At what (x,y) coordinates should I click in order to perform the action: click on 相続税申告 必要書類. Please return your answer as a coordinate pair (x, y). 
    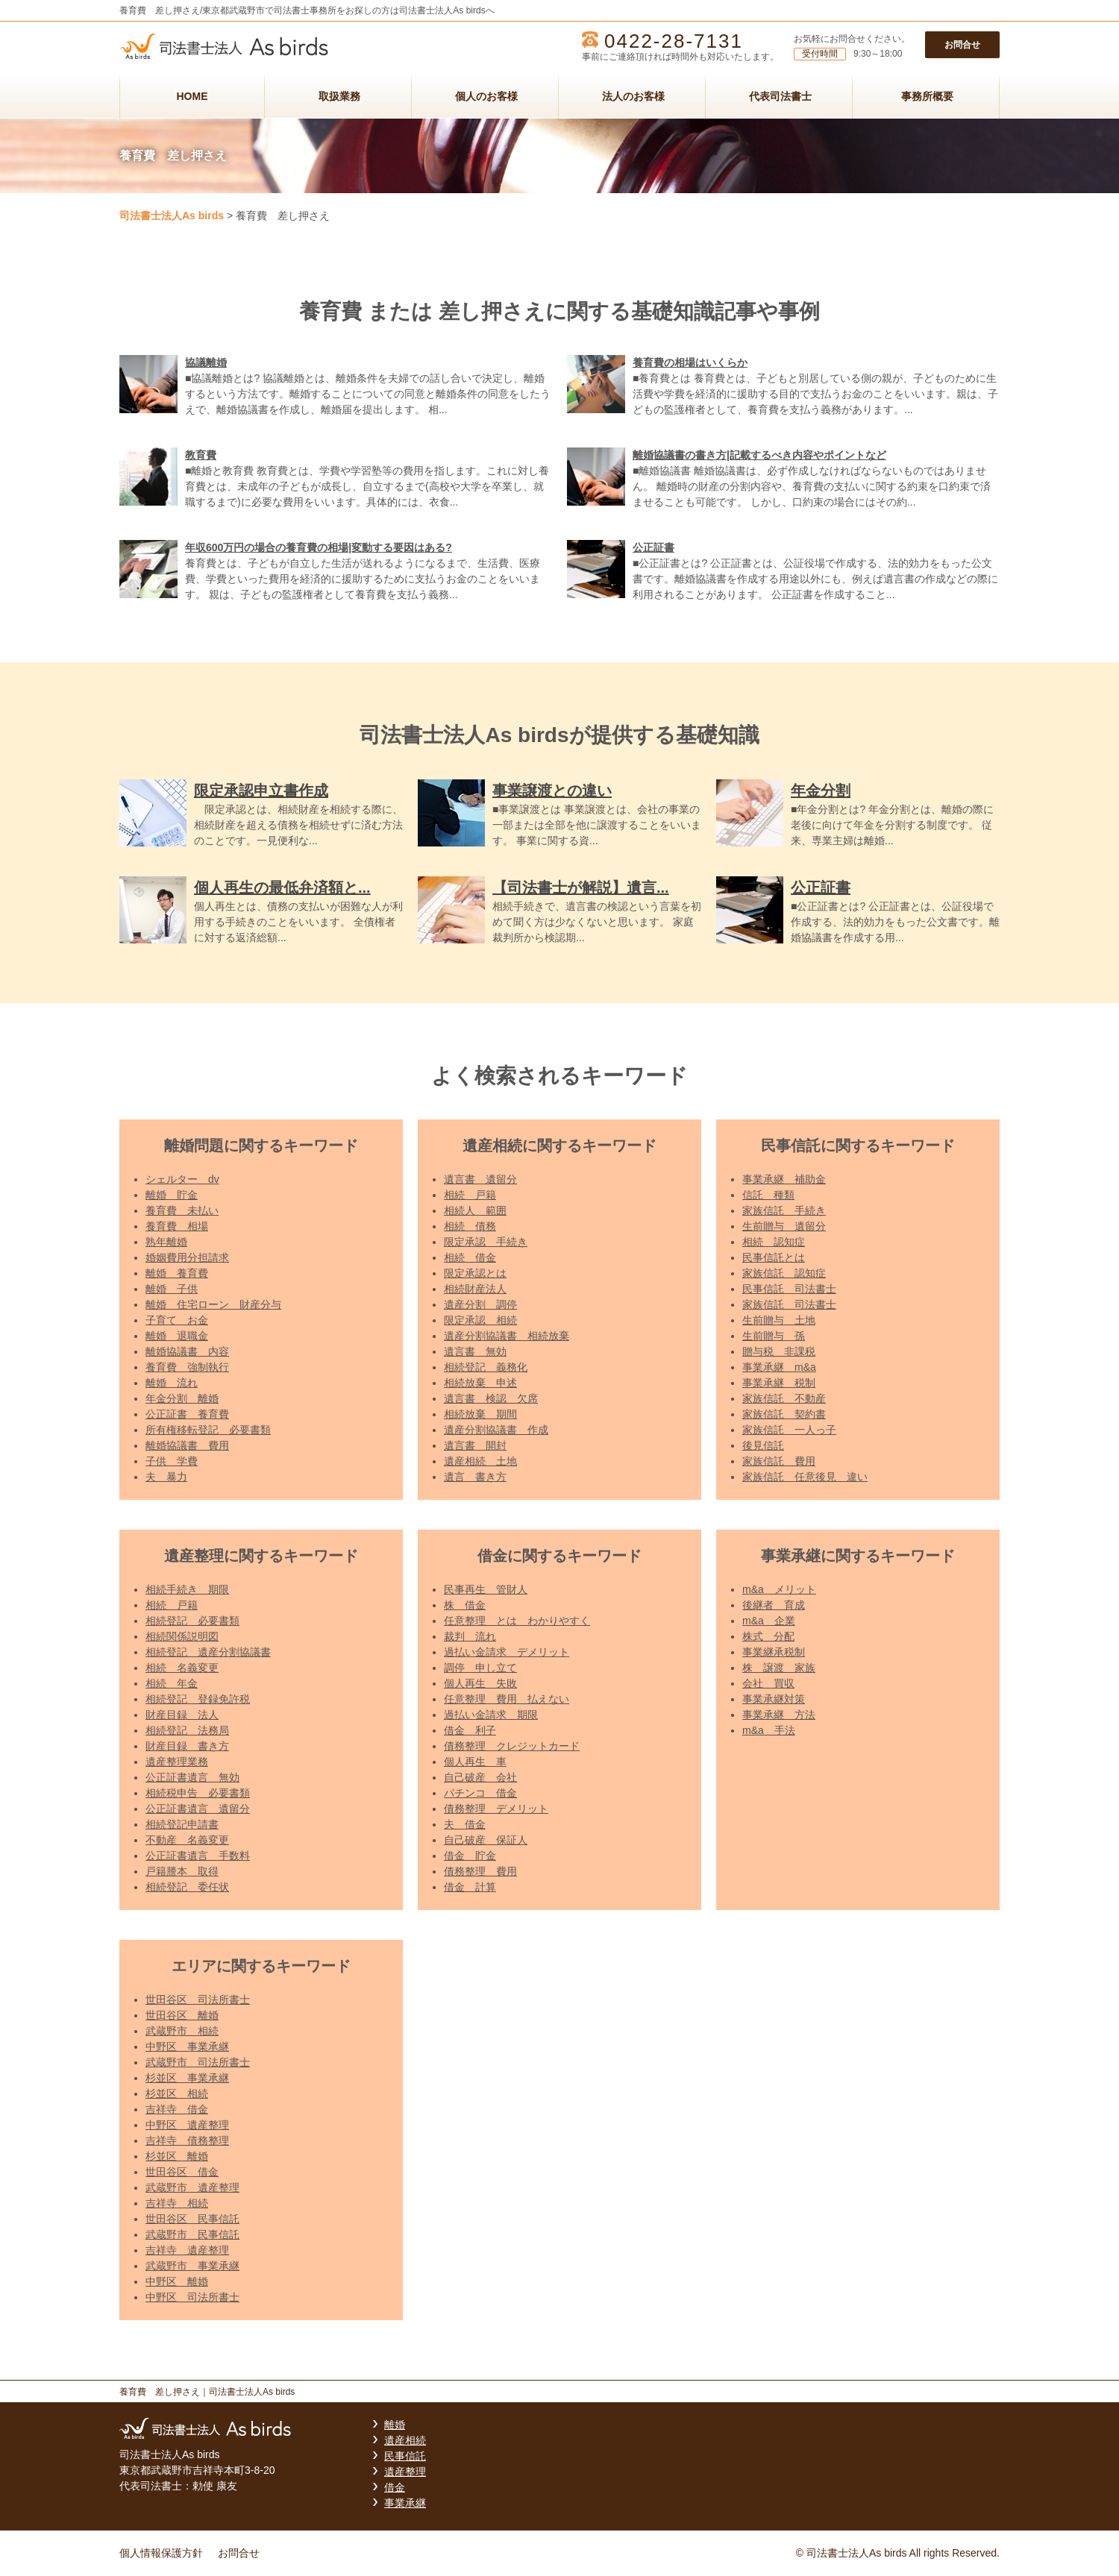
    Looking at the image, I should click on (197, 1793).